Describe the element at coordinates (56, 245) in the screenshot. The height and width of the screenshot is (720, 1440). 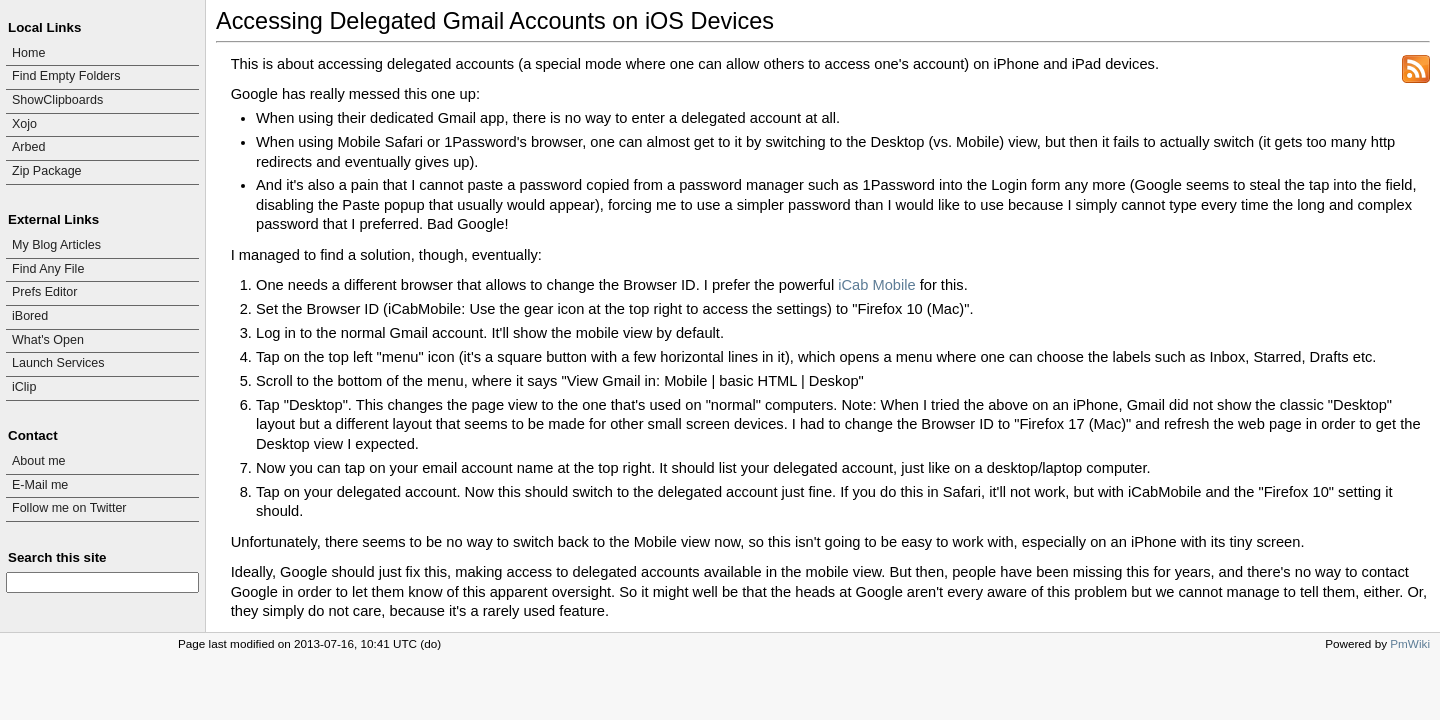
I see `My Blog Articles` at that location.